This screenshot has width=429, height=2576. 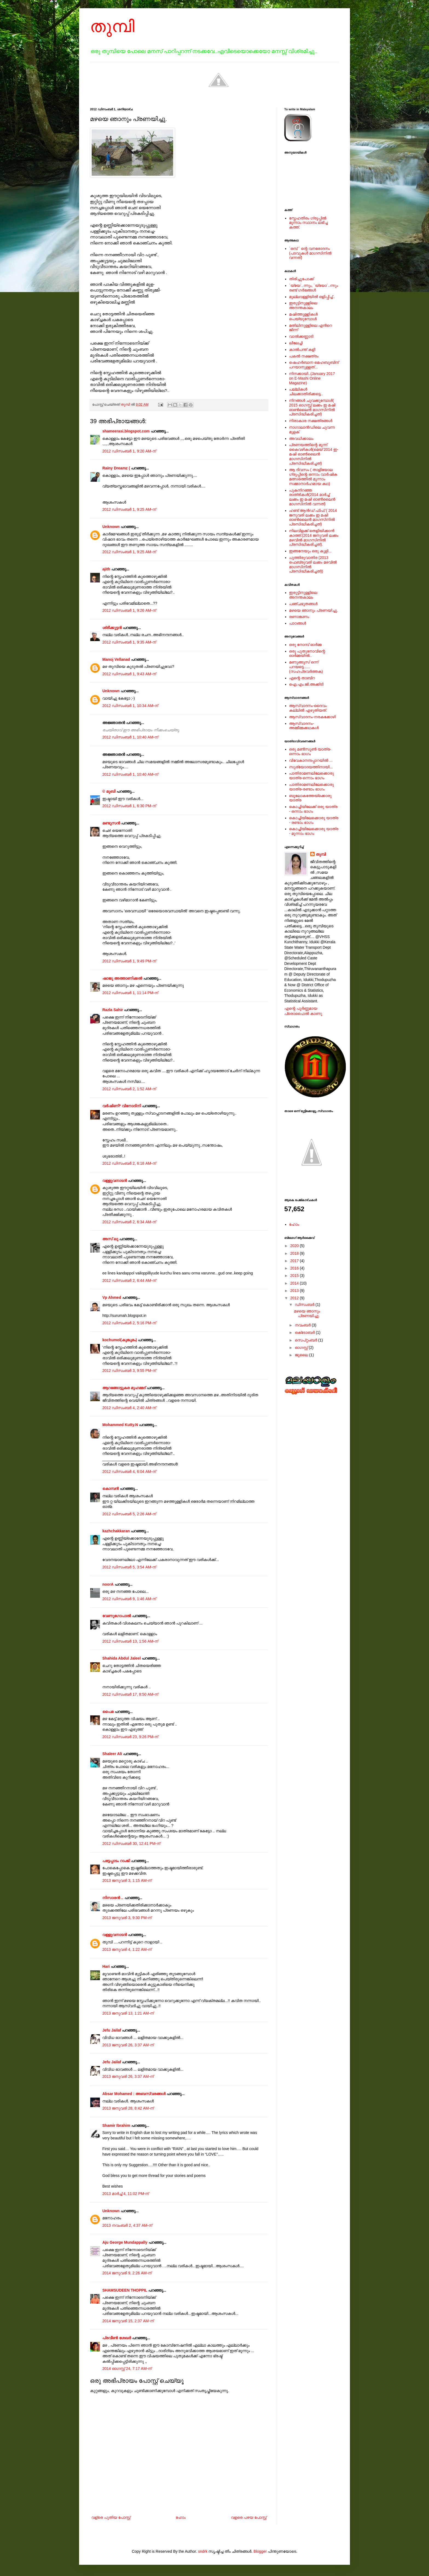 I want to click on പാഠങ്ങള്‍, so click(x=297, y=623).